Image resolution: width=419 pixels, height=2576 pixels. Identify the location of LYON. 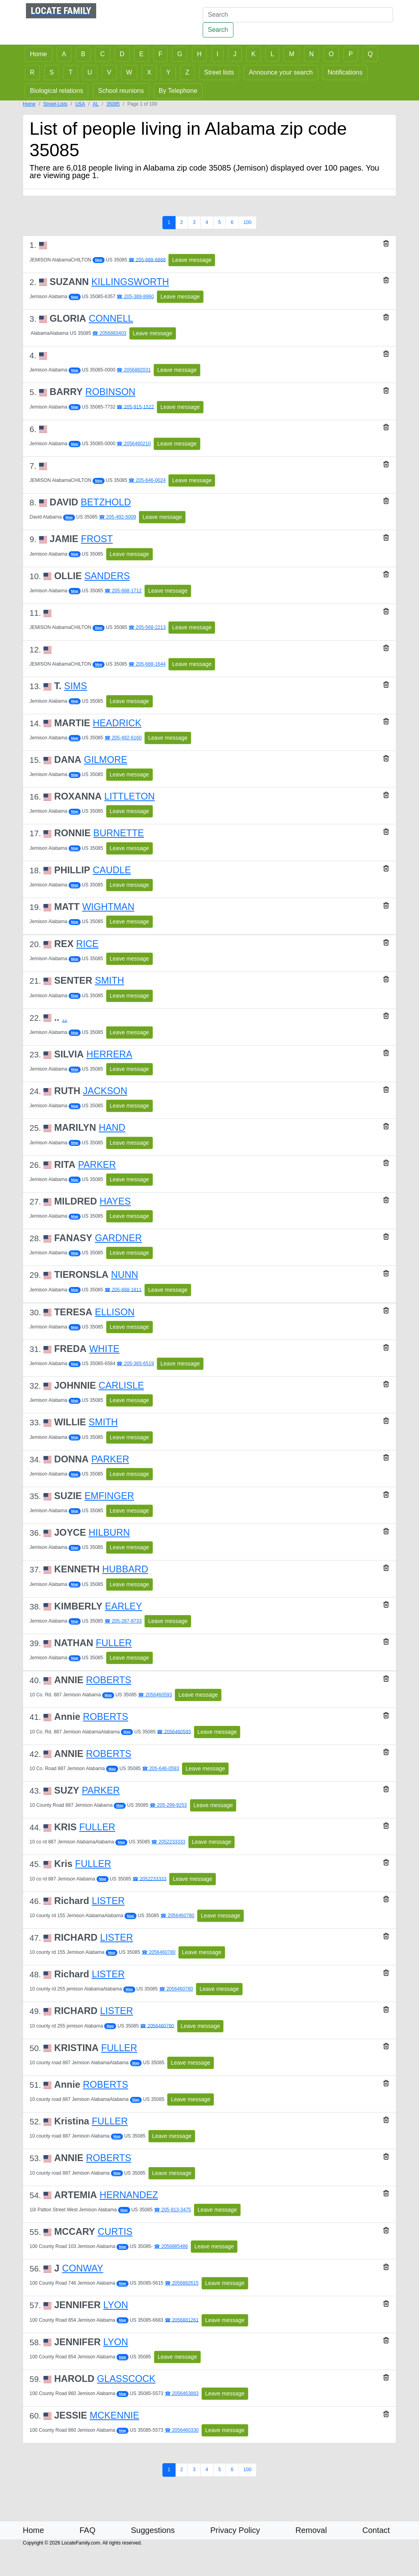
(115, 2305).